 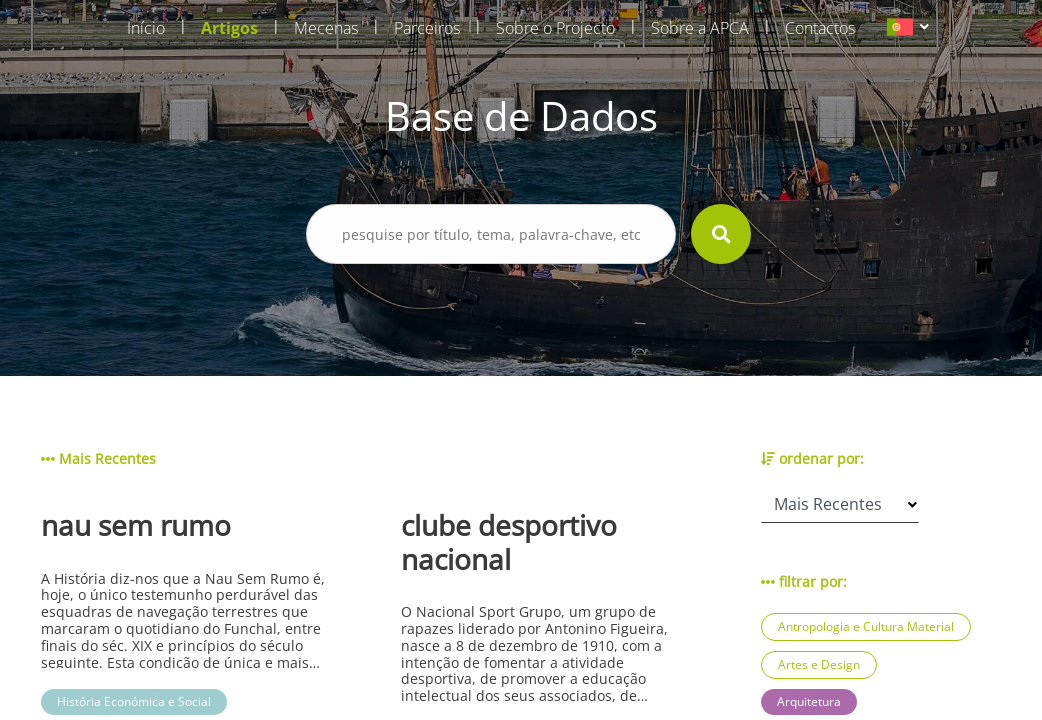 I want to click on Artigos, so click(x=229, y=28).